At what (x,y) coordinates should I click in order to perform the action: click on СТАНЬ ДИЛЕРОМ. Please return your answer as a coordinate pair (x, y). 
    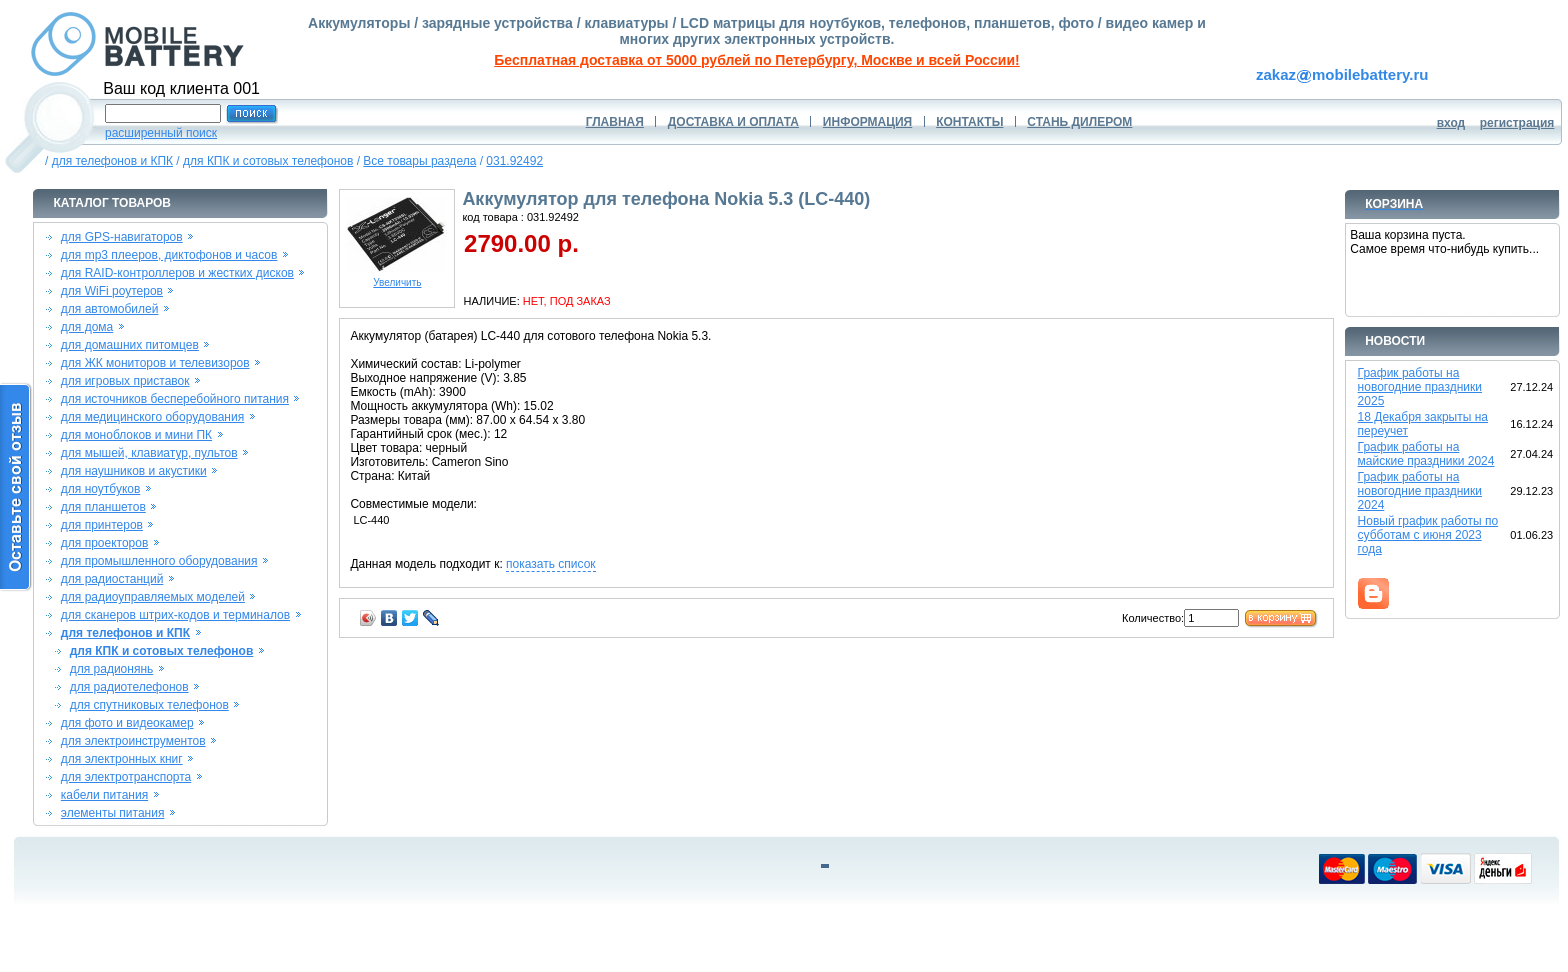
    Looking at the image, I should click on (1079, 122).